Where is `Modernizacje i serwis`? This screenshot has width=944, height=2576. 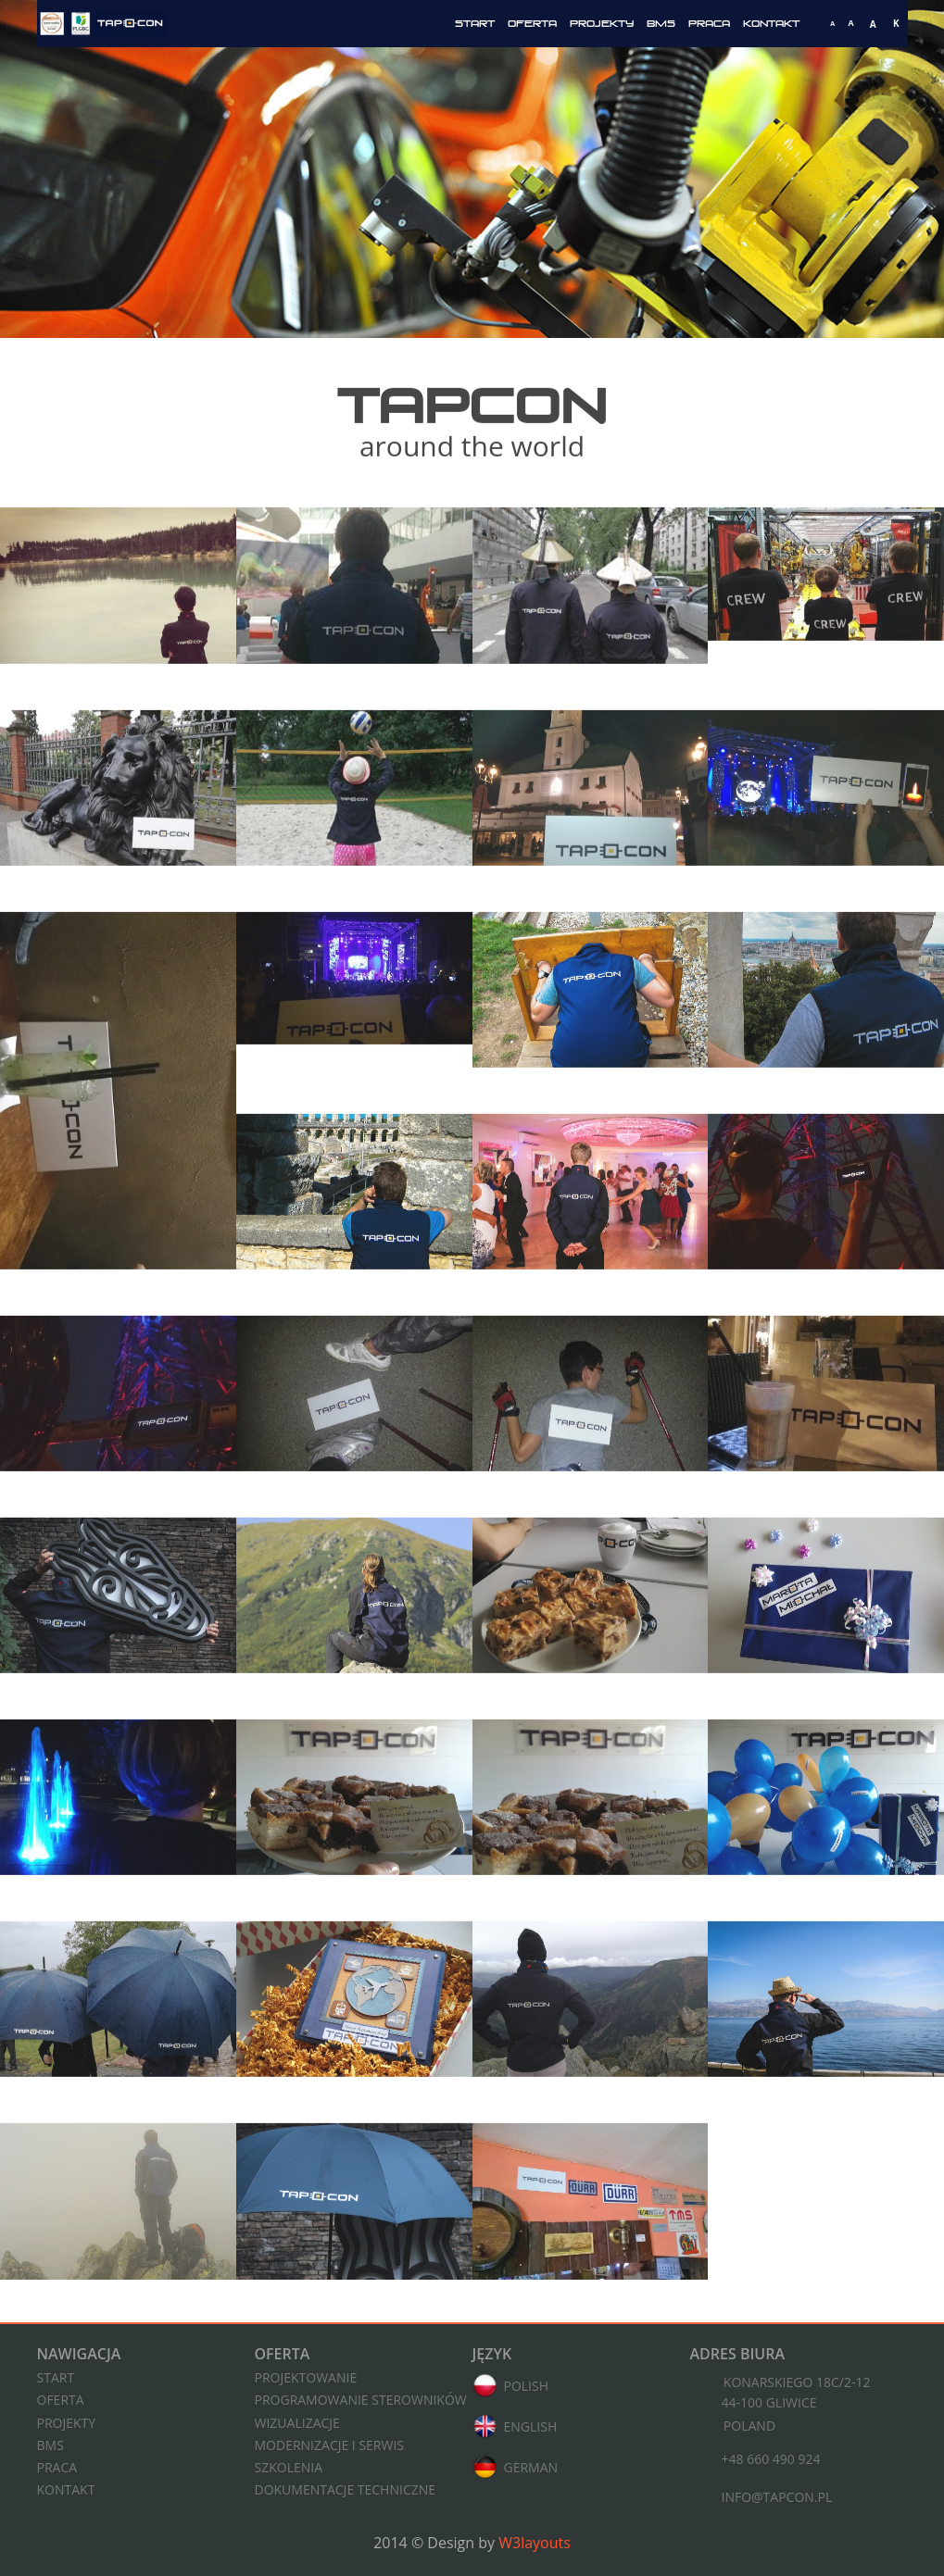
Modernizacje i serwis is located at coordinates (330, 2445).